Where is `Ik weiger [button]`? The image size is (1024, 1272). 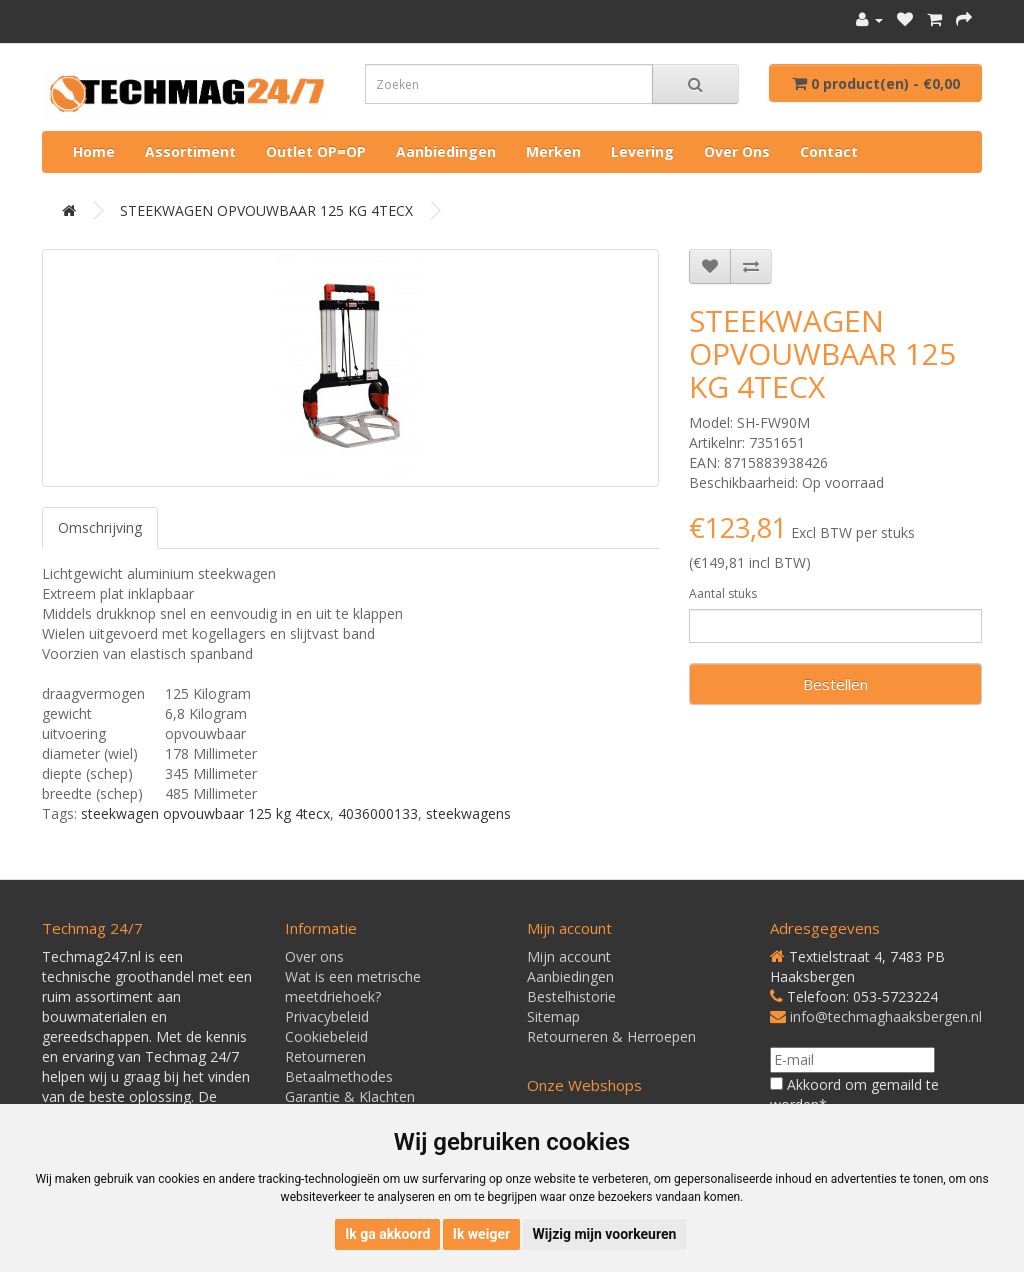 Ik weiger [button] is located at coordinates (481, 1234).